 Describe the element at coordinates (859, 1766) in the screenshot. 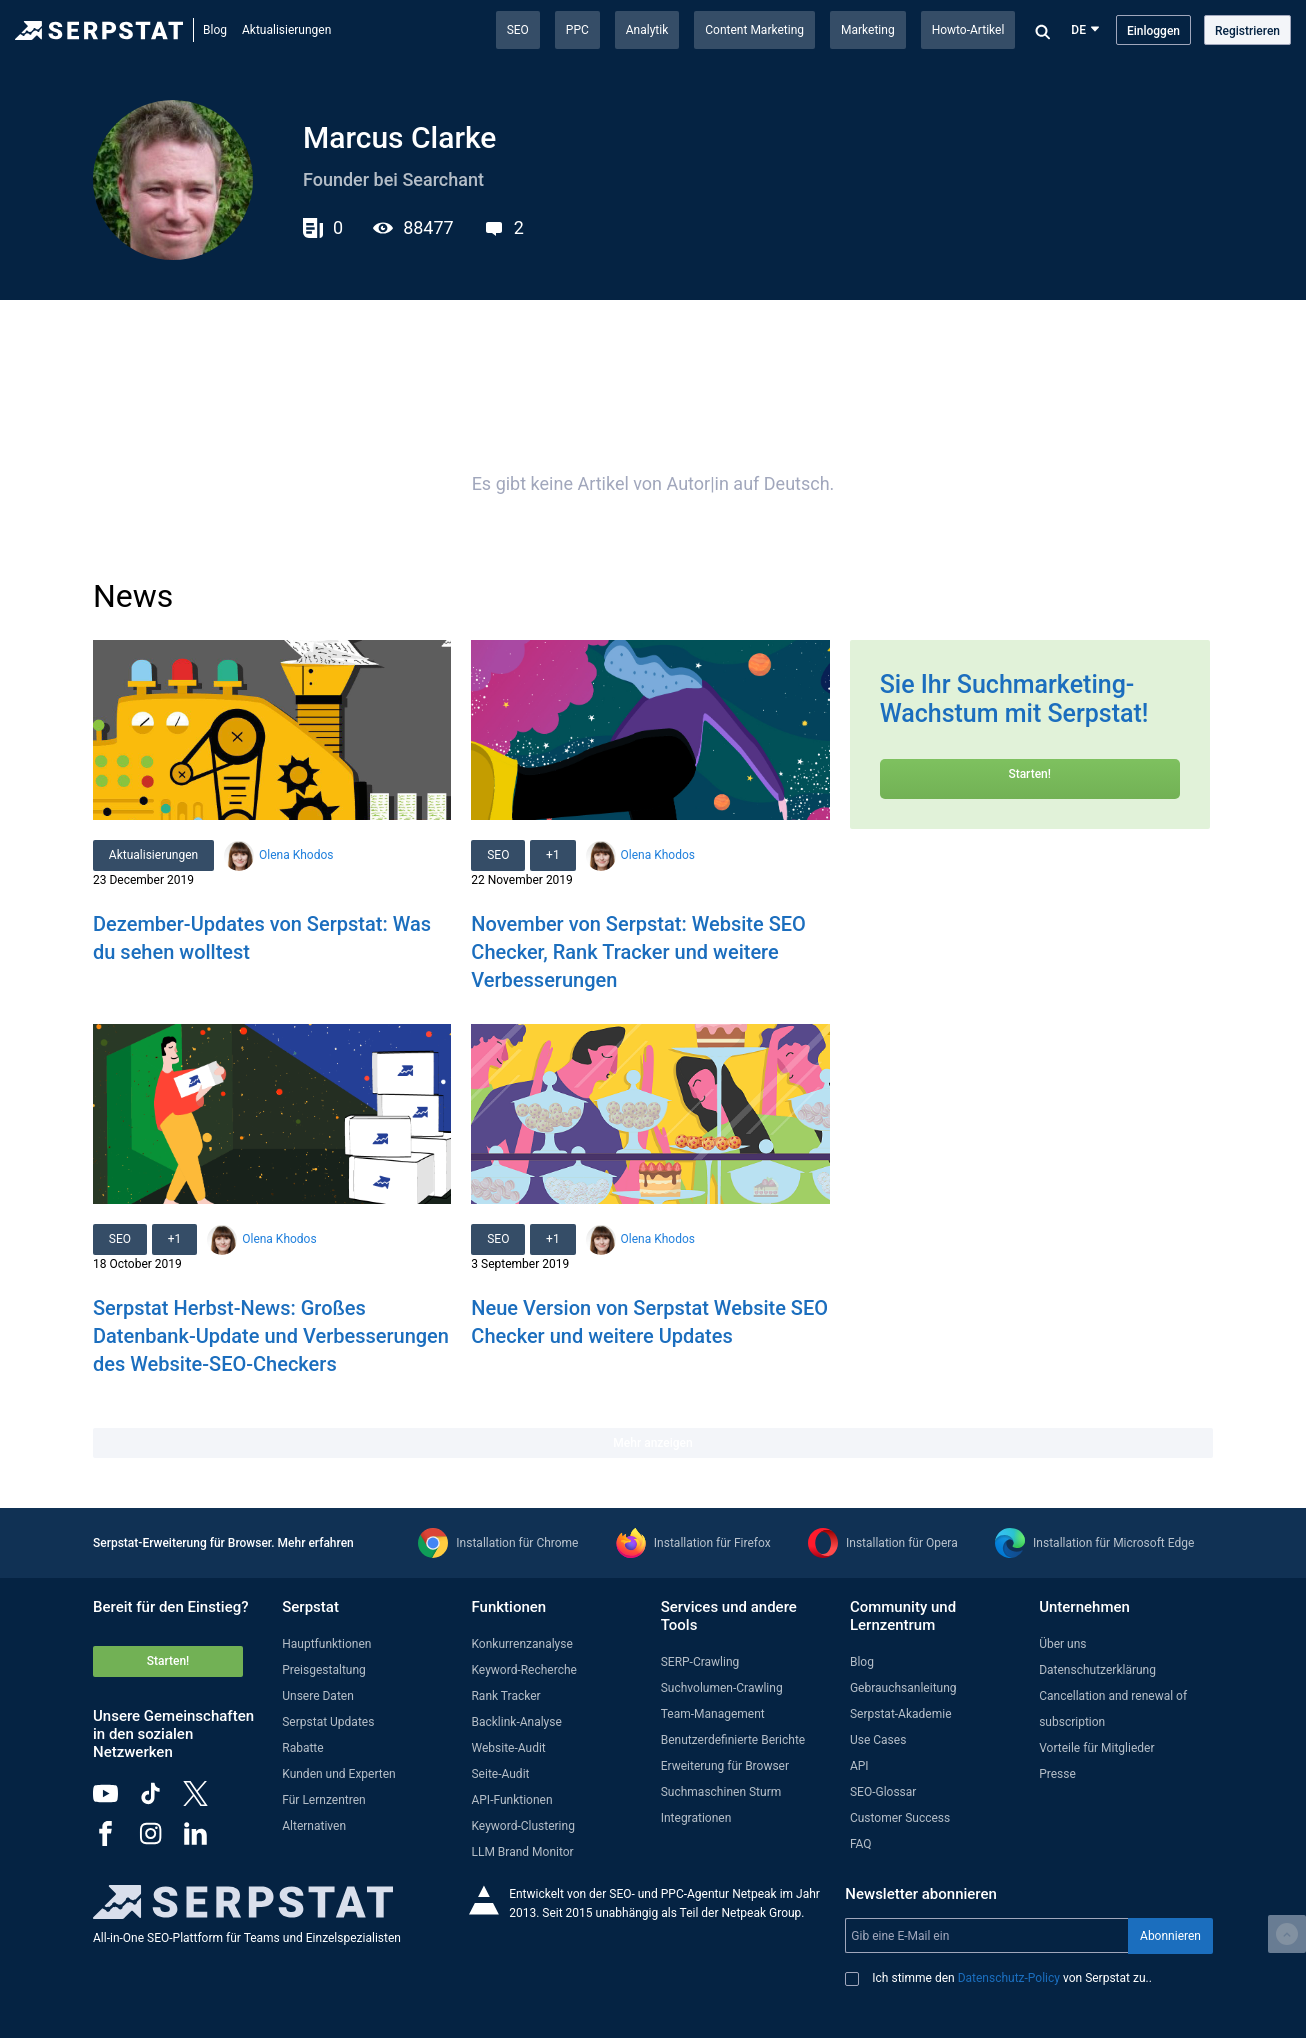

I see `API` at that location.